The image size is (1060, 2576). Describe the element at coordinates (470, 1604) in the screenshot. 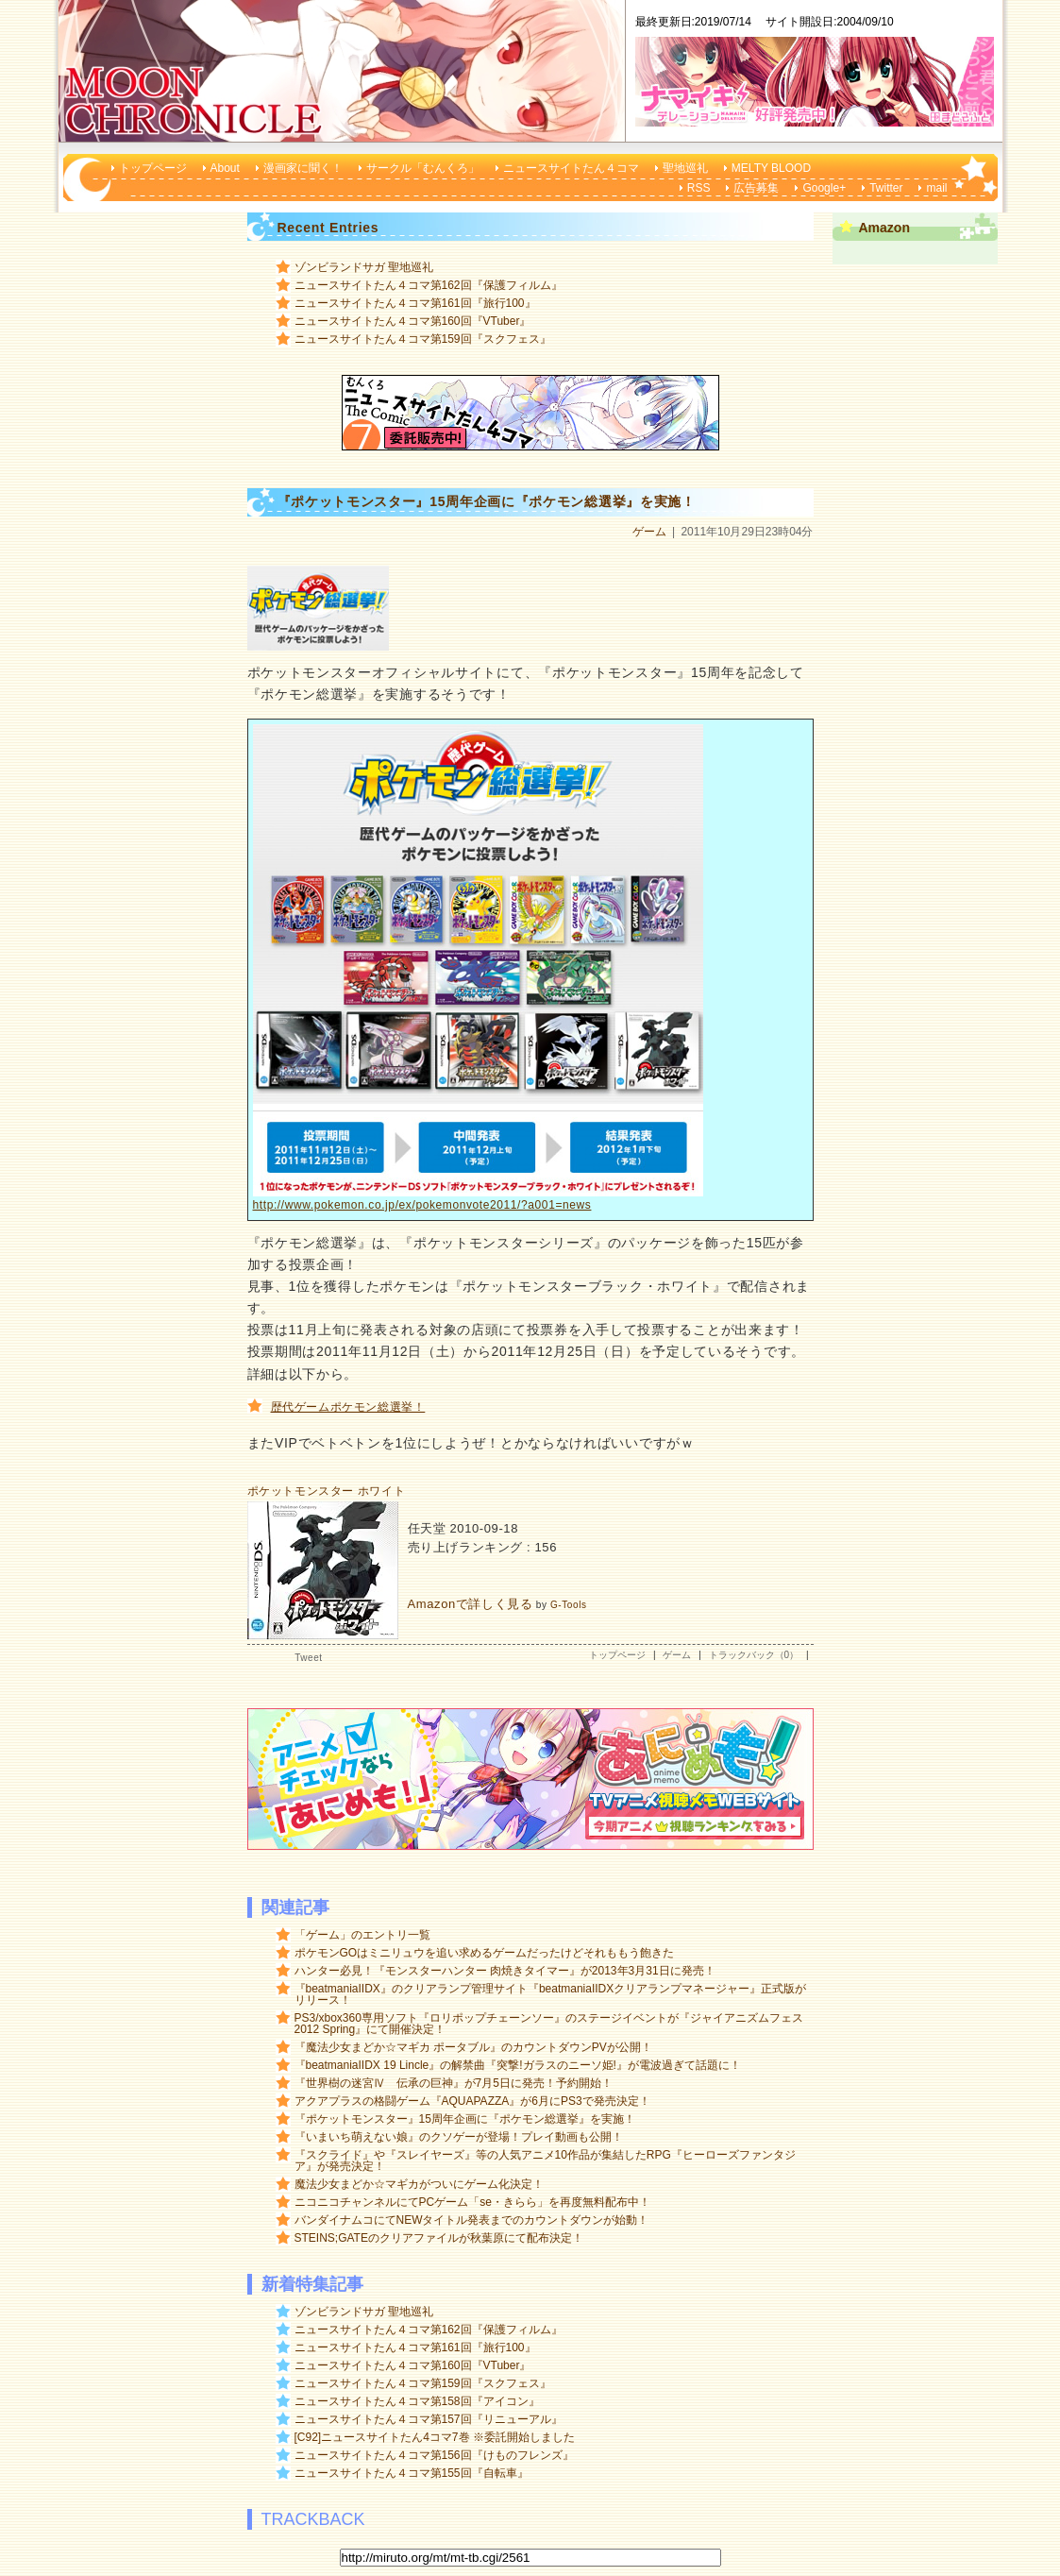

I see `Amazonで詳しく見る` at that location.